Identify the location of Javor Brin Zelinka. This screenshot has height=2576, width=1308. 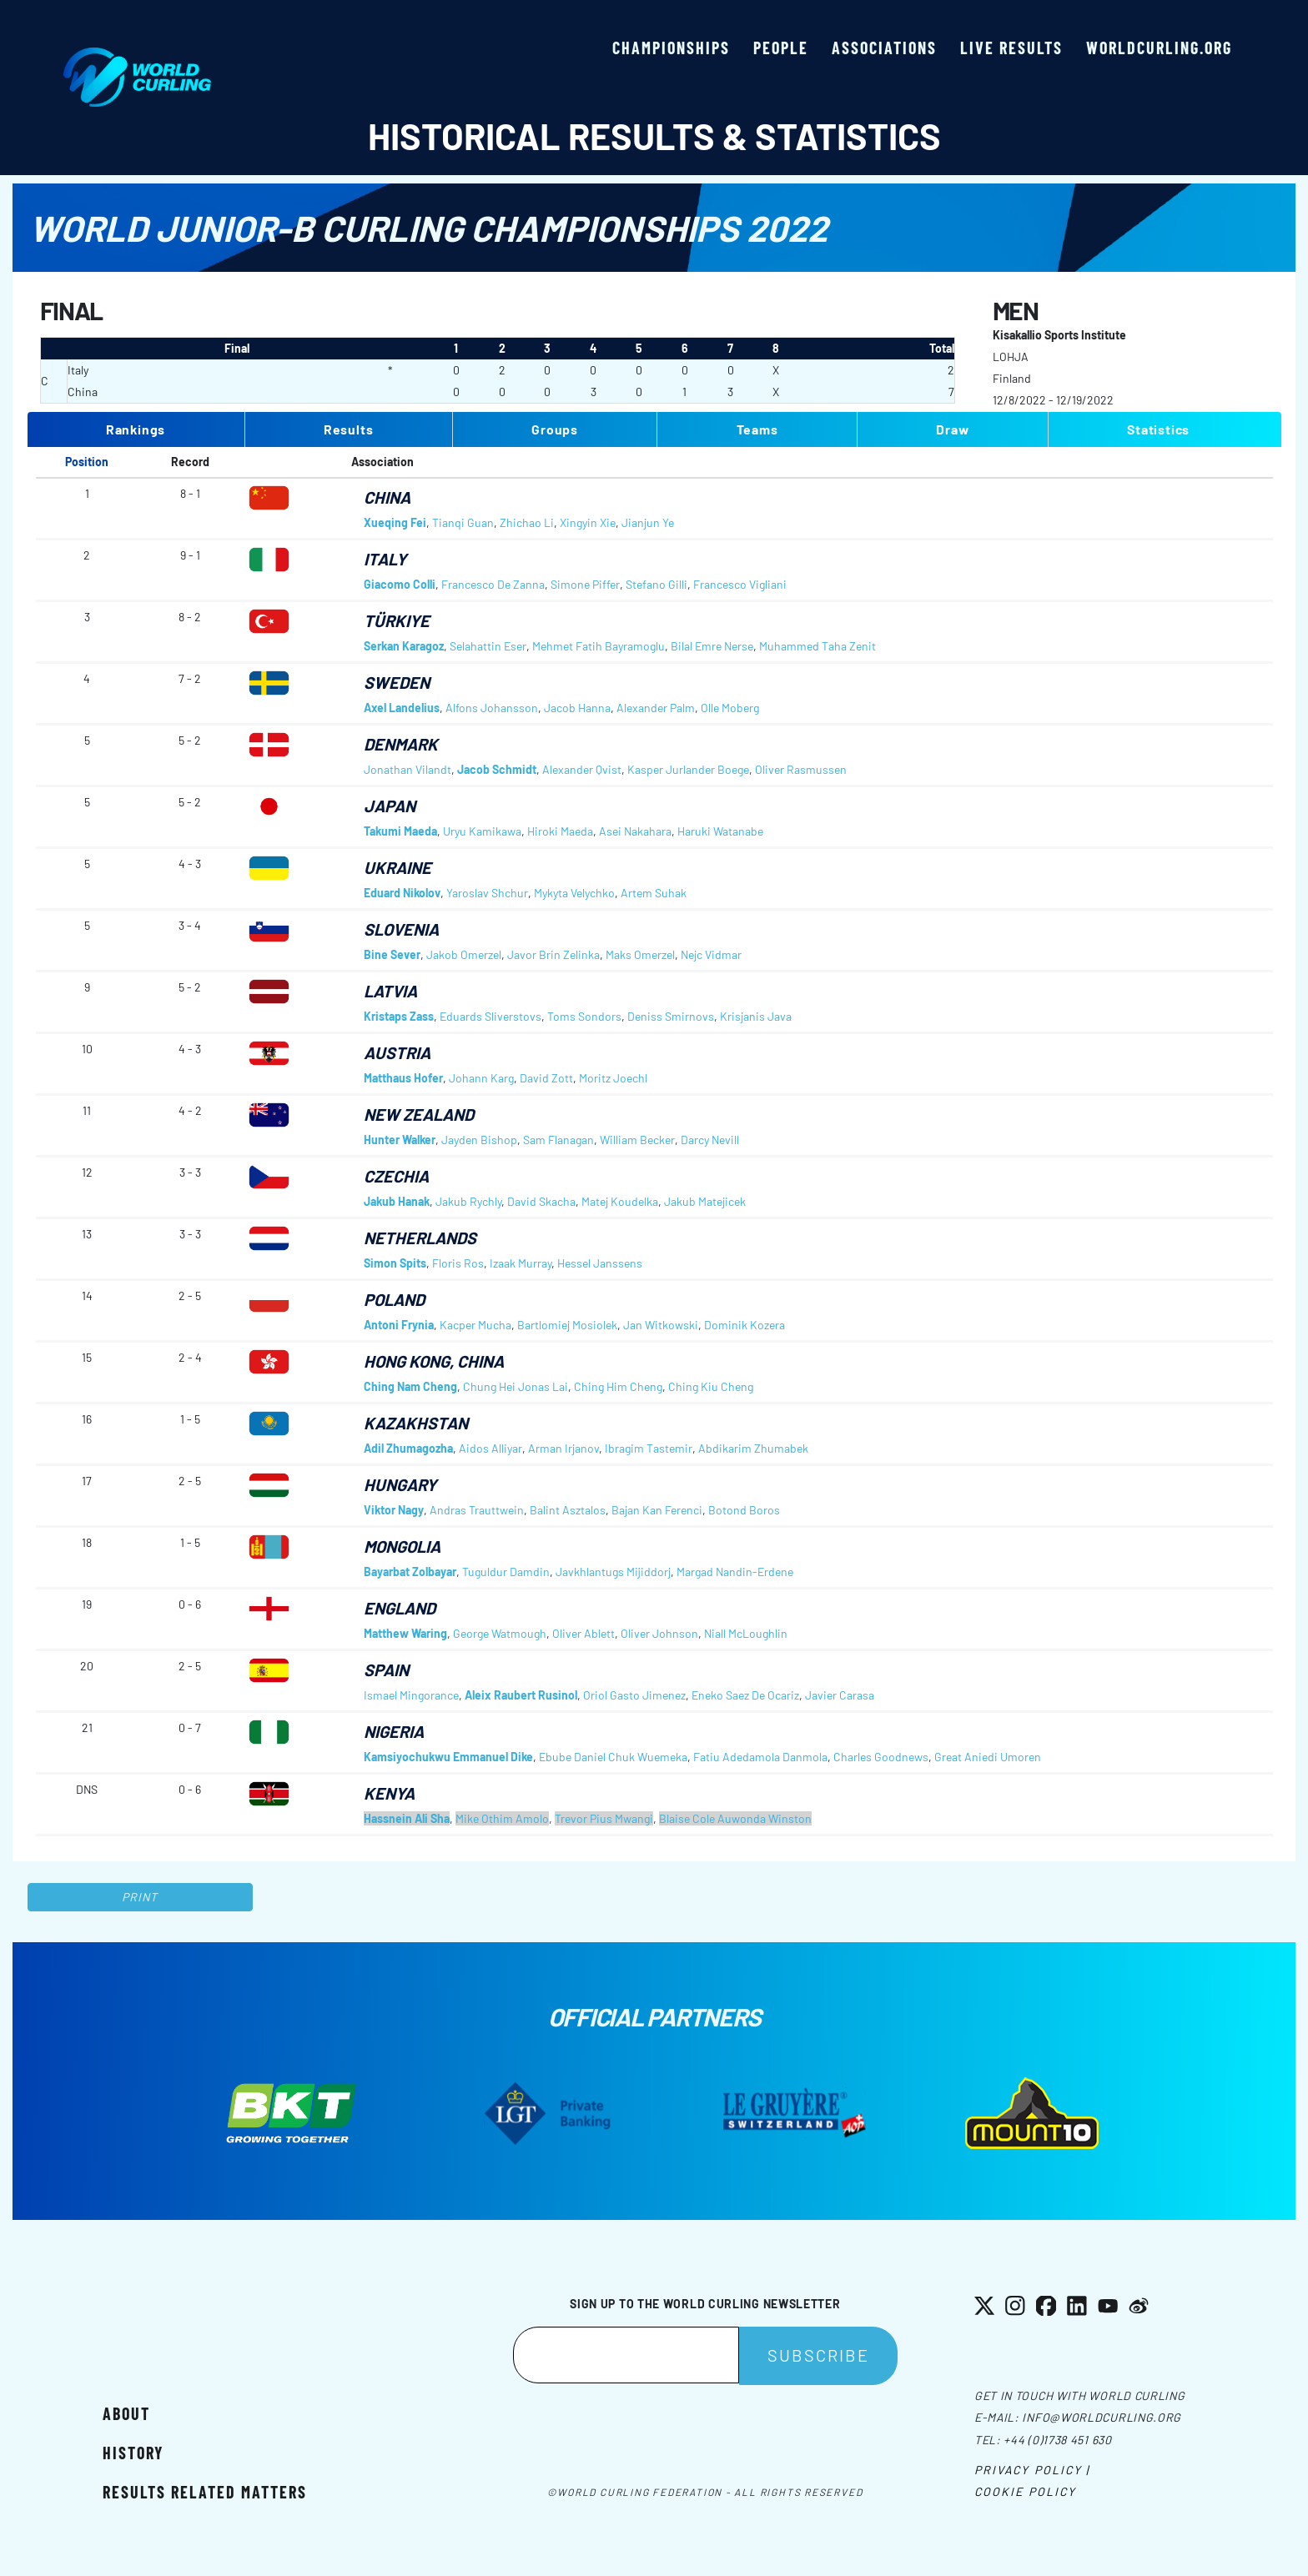
(553, 954).